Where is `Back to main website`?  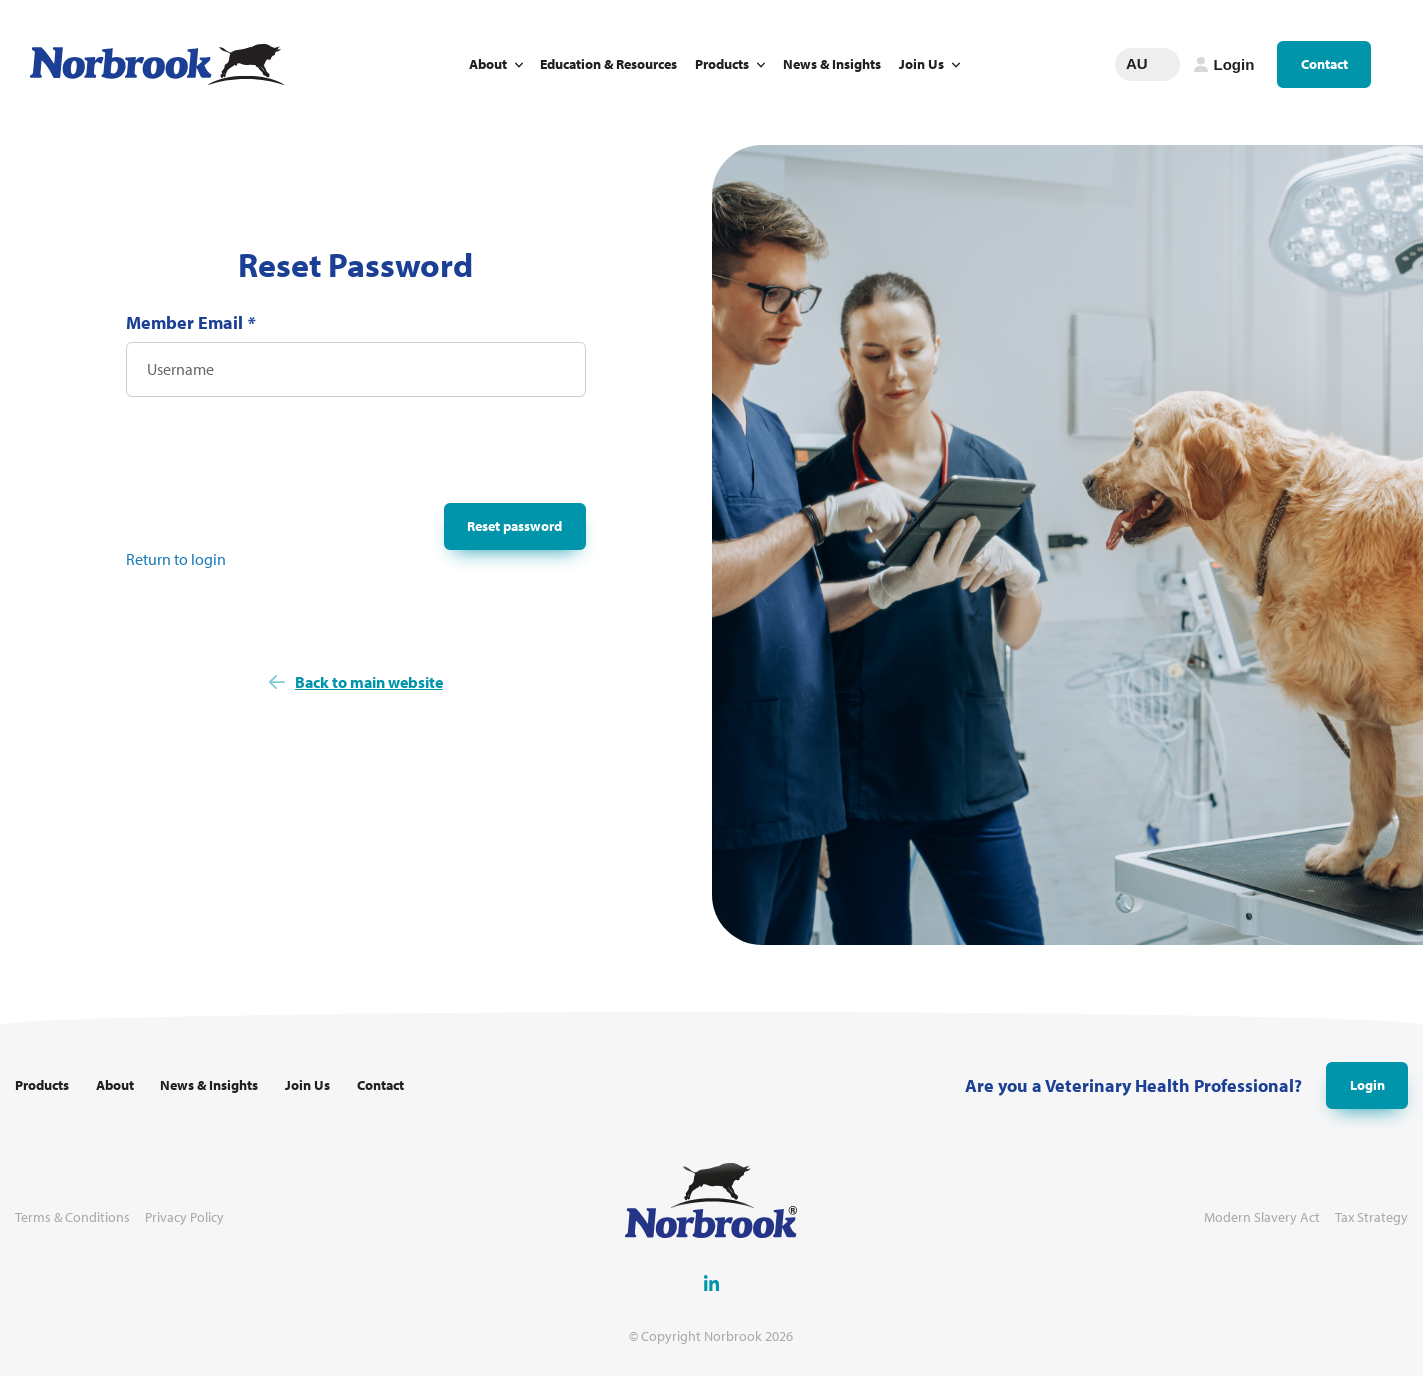 Back to main website is located at coordinates (369, 682).